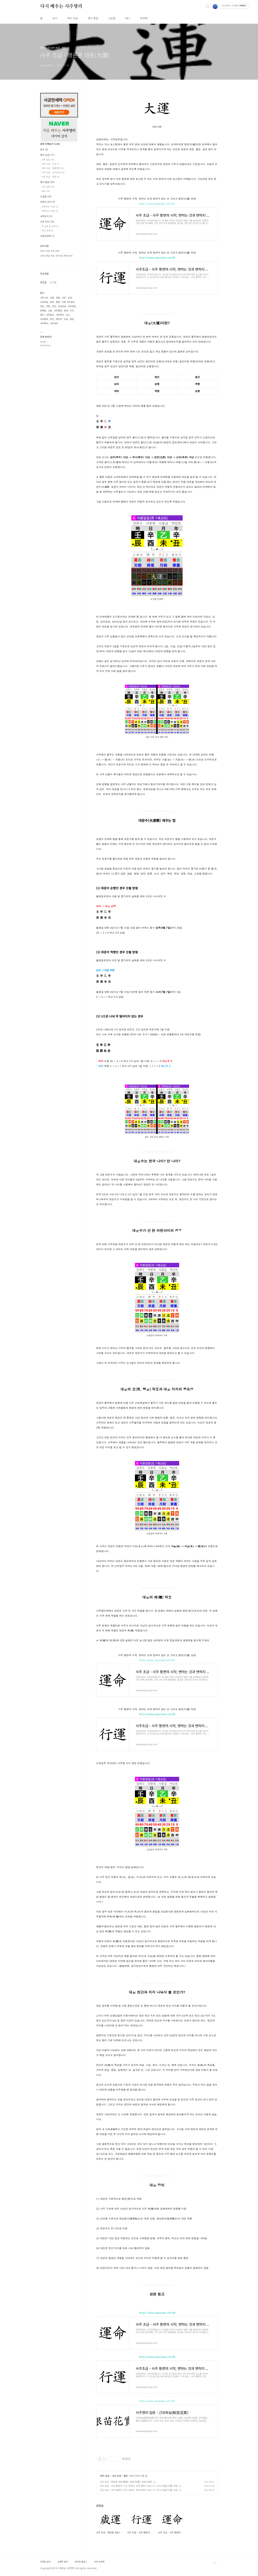  I want to click on 오행, so click(52, 297).